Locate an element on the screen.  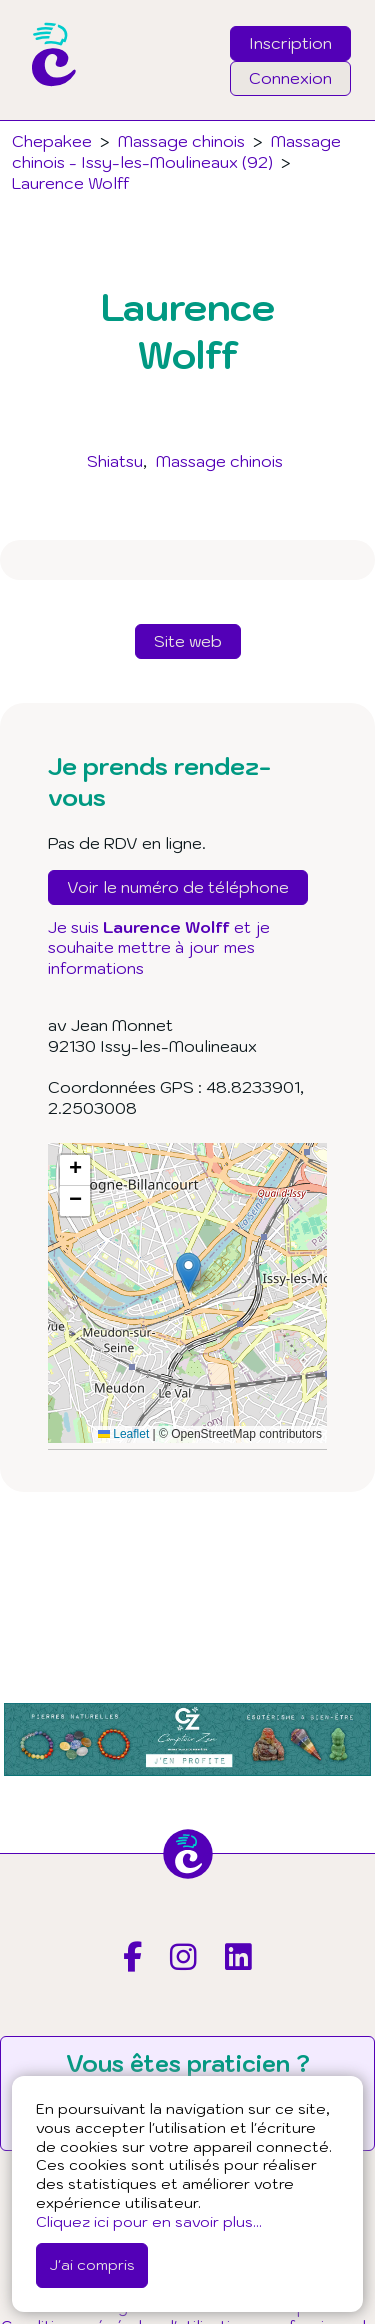
Massage chinois - Issy-les-Moulineaux (92) is located at coordinates (176, 151).